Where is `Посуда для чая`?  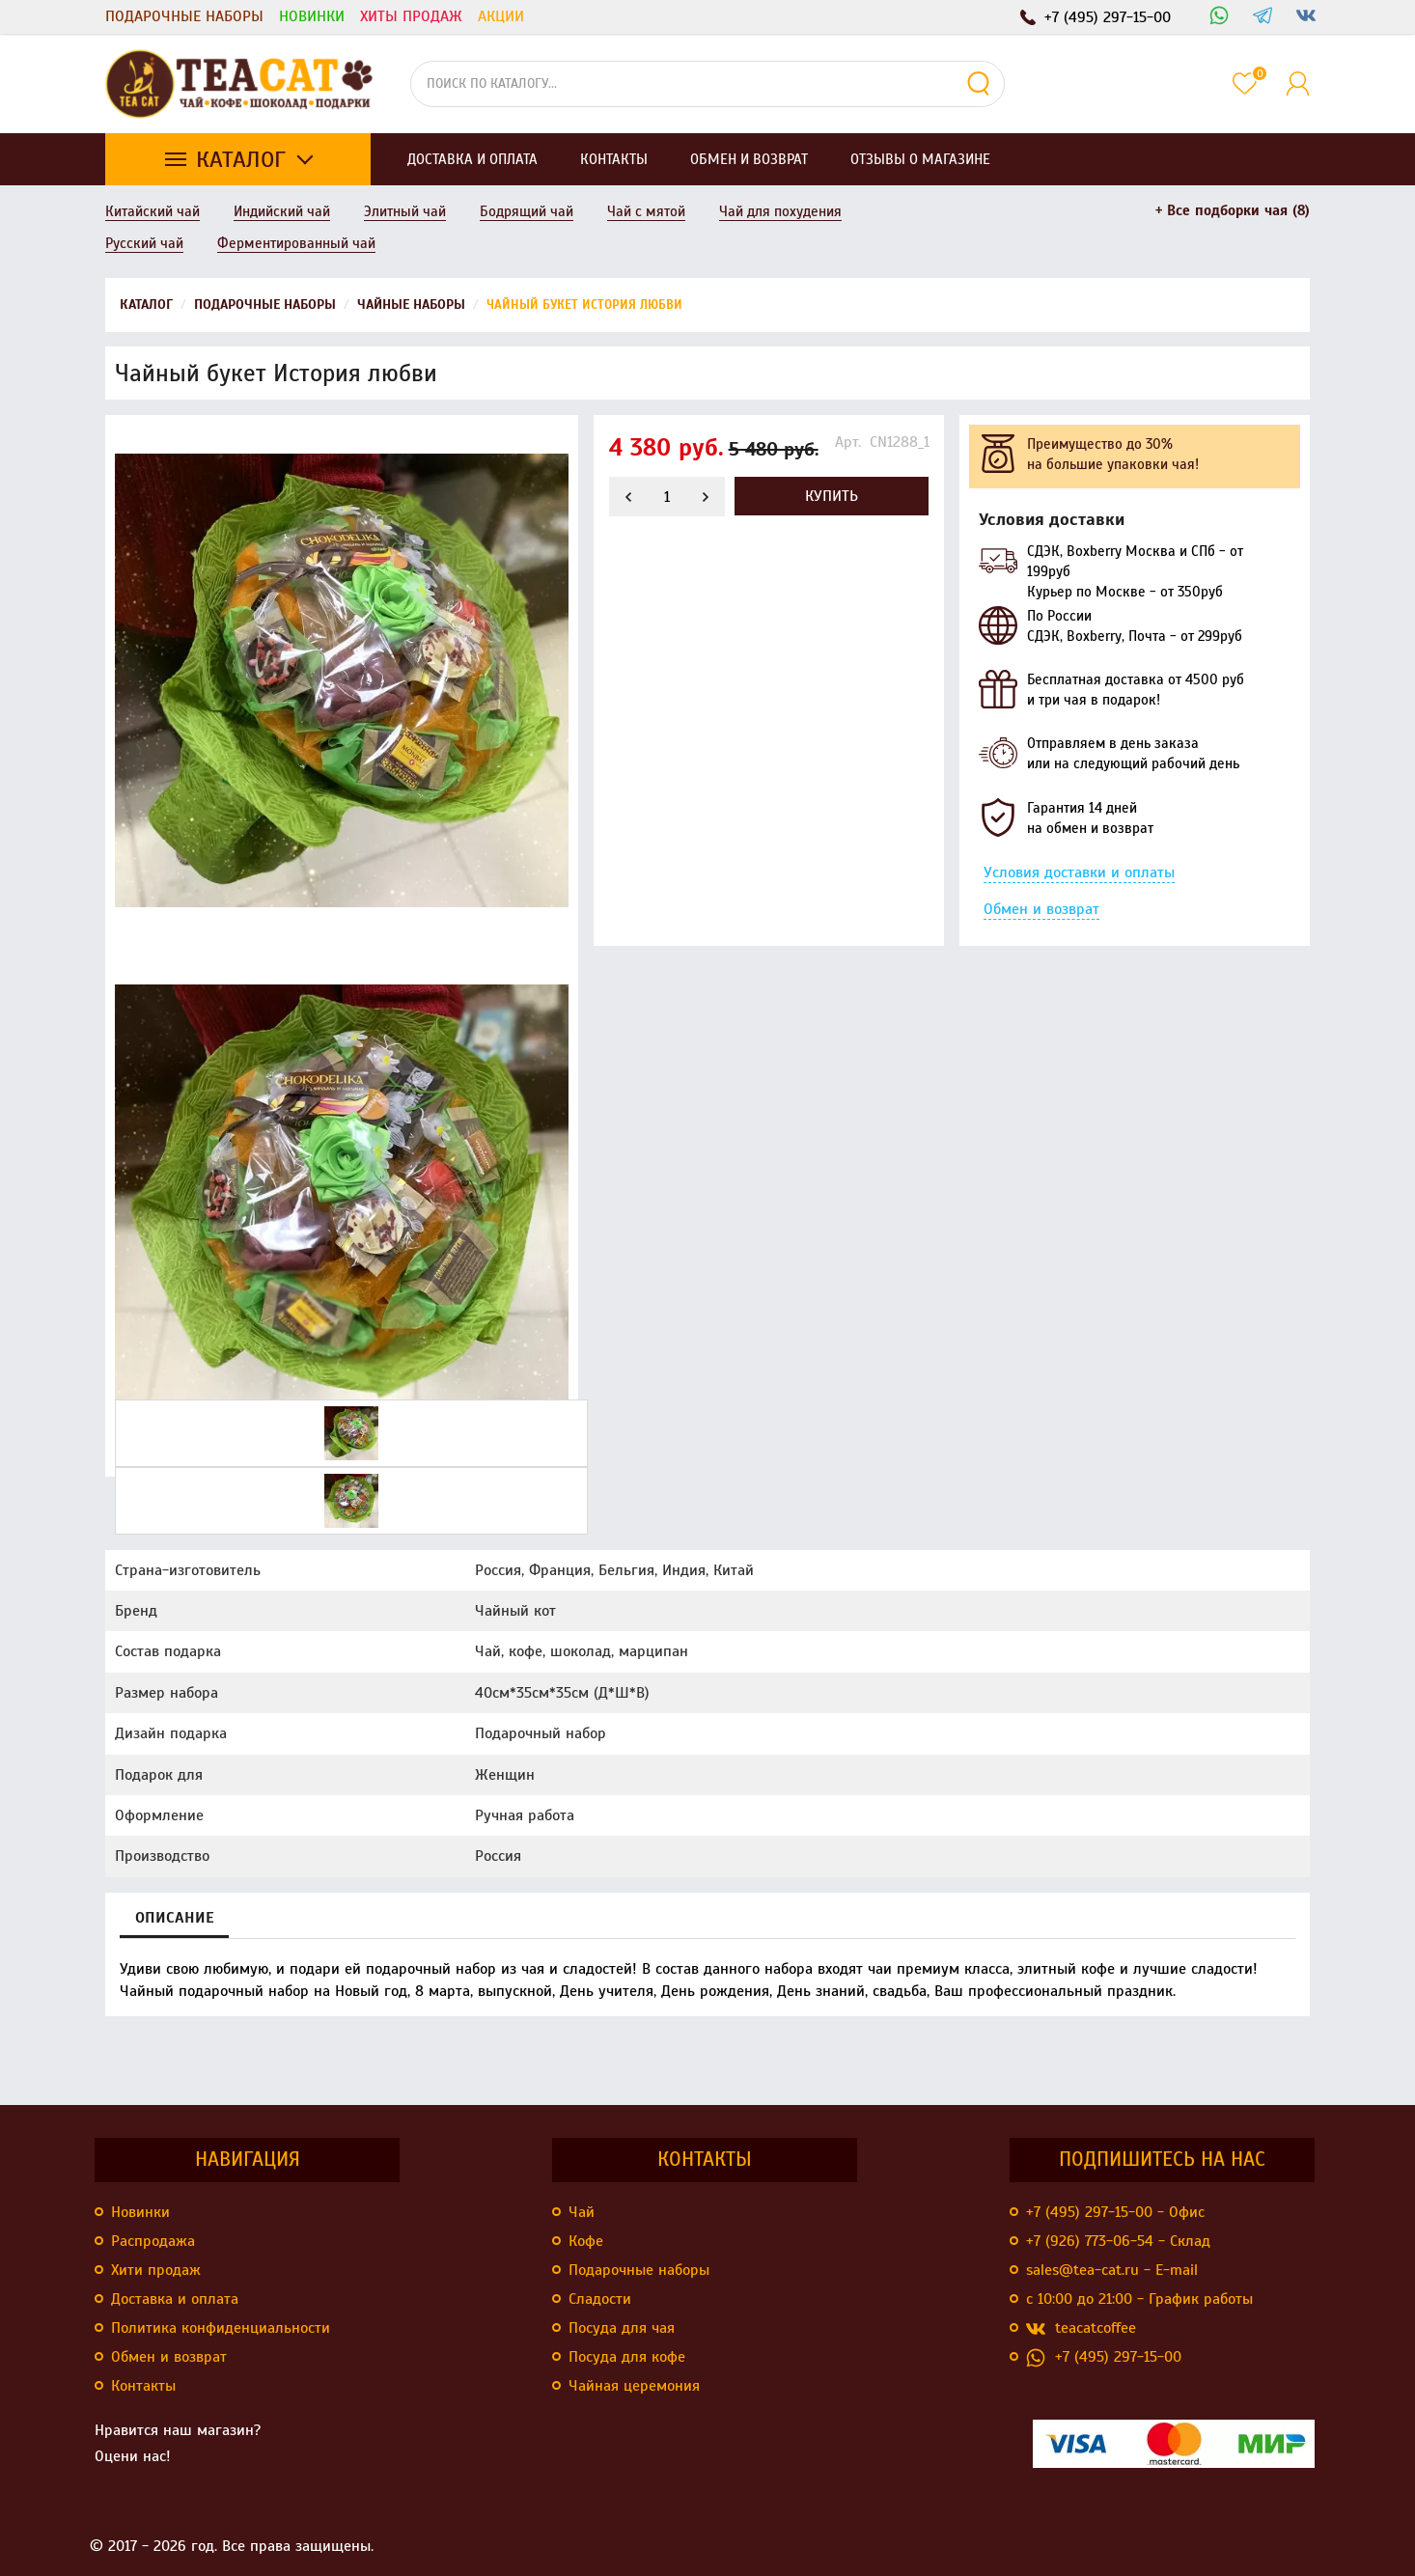
Посуда для чая is located at coordinates (622, 2328).